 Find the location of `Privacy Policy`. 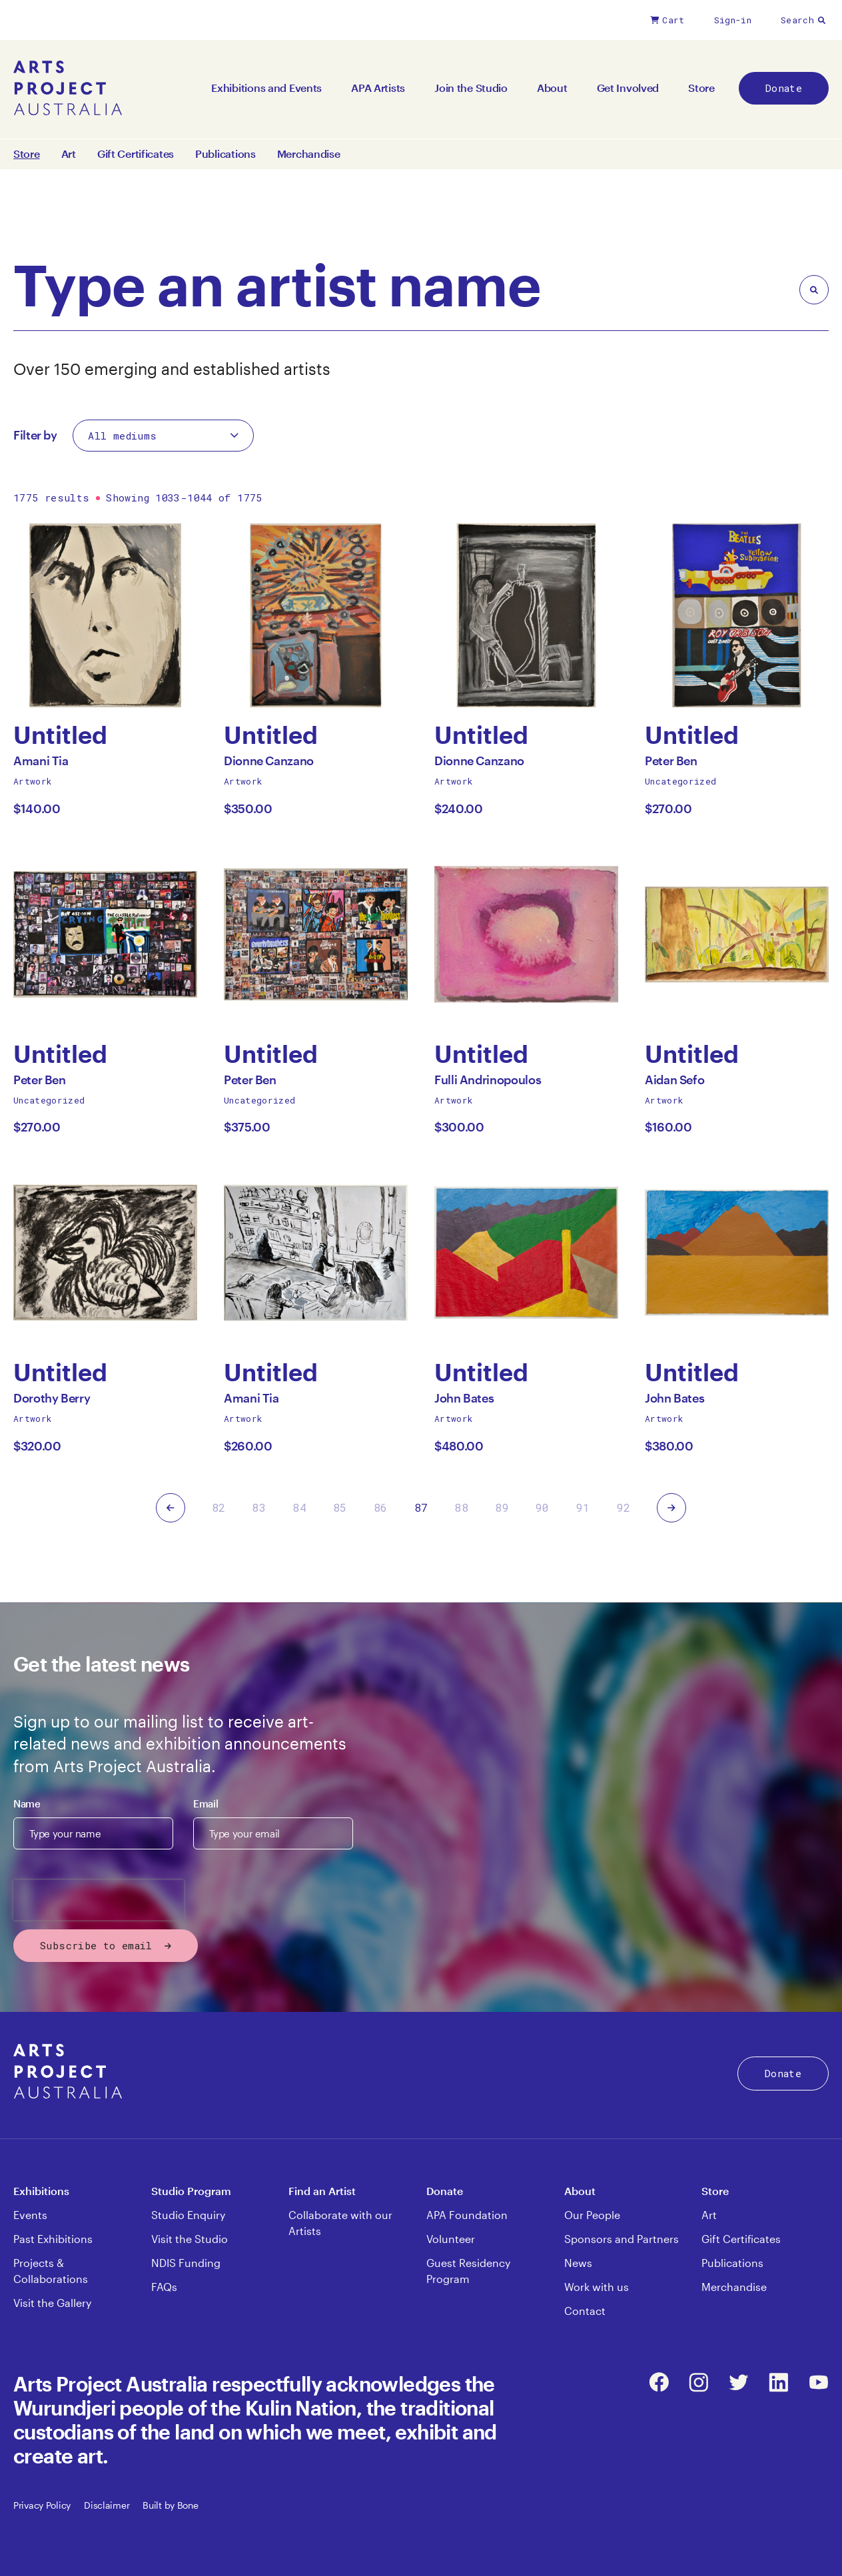

Privacy Policy is located at coordinates (42, 2505).